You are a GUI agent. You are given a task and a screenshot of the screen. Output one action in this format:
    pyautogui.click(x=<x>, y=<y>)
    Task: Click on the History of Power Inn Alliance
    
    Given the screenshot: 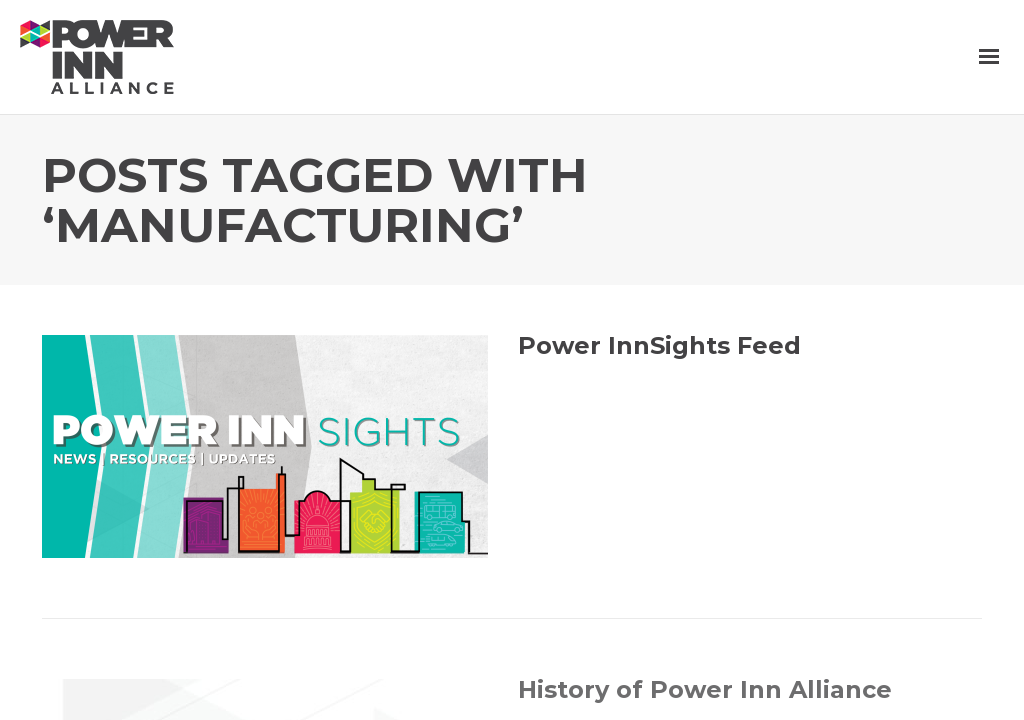 What is the action you would take?
    pyautogui.click(x=705, y=689)
    